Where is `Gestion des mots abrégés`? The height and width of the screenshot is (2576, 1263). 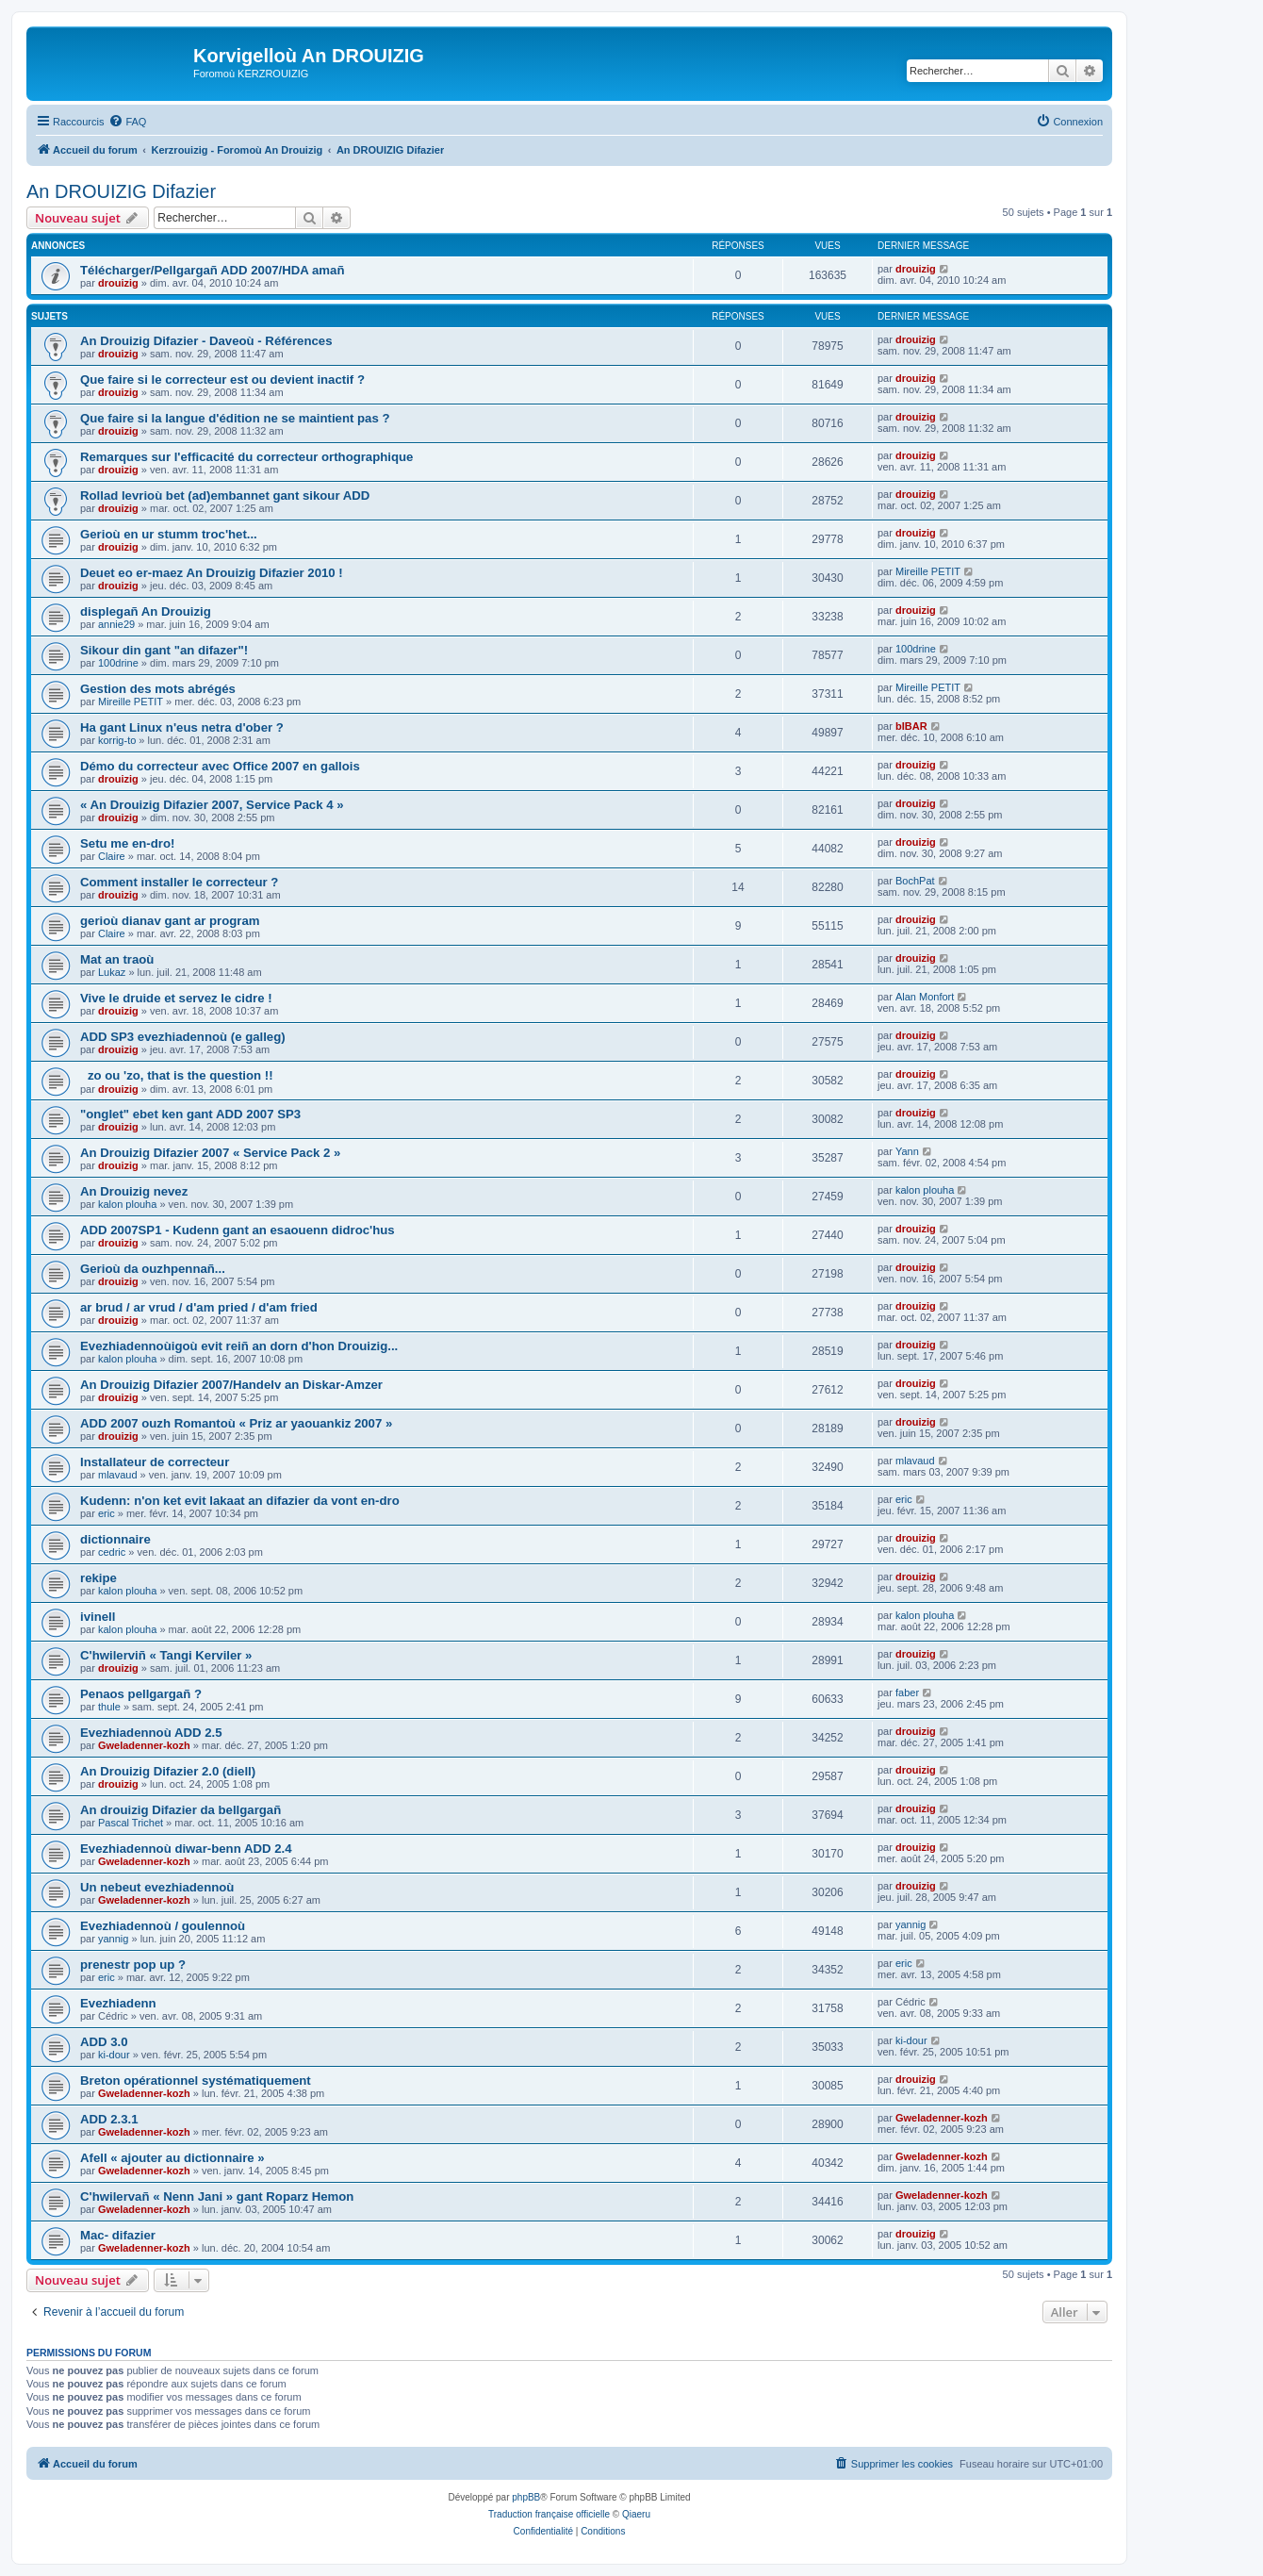 Gestion des mots abrégés is located at coordinates (158, 689).